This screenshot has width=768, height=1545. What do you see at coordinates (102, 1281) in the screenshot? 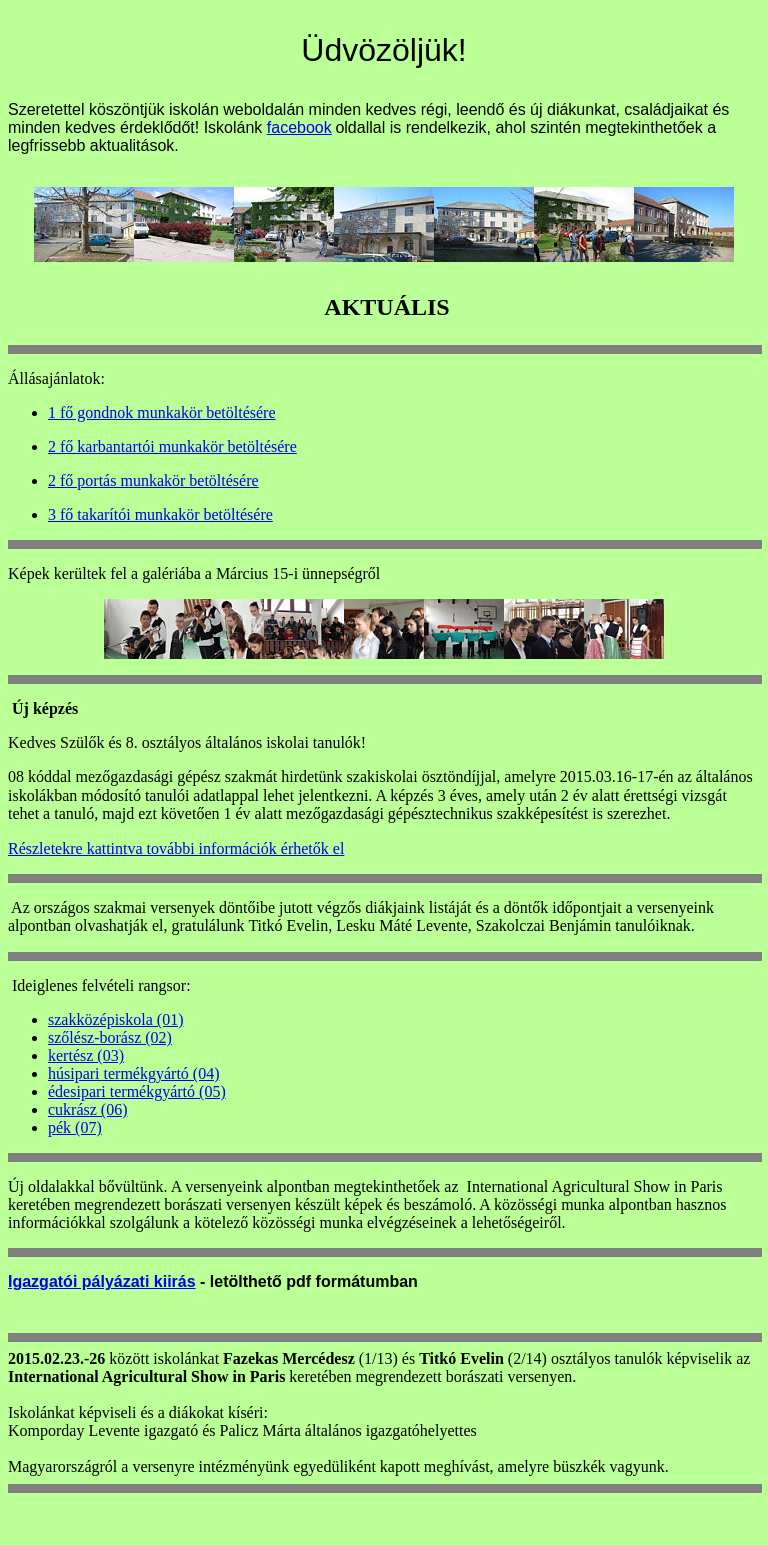
I see `Igazgatói pályázati kiirás` at bounding box center [102, 1281].